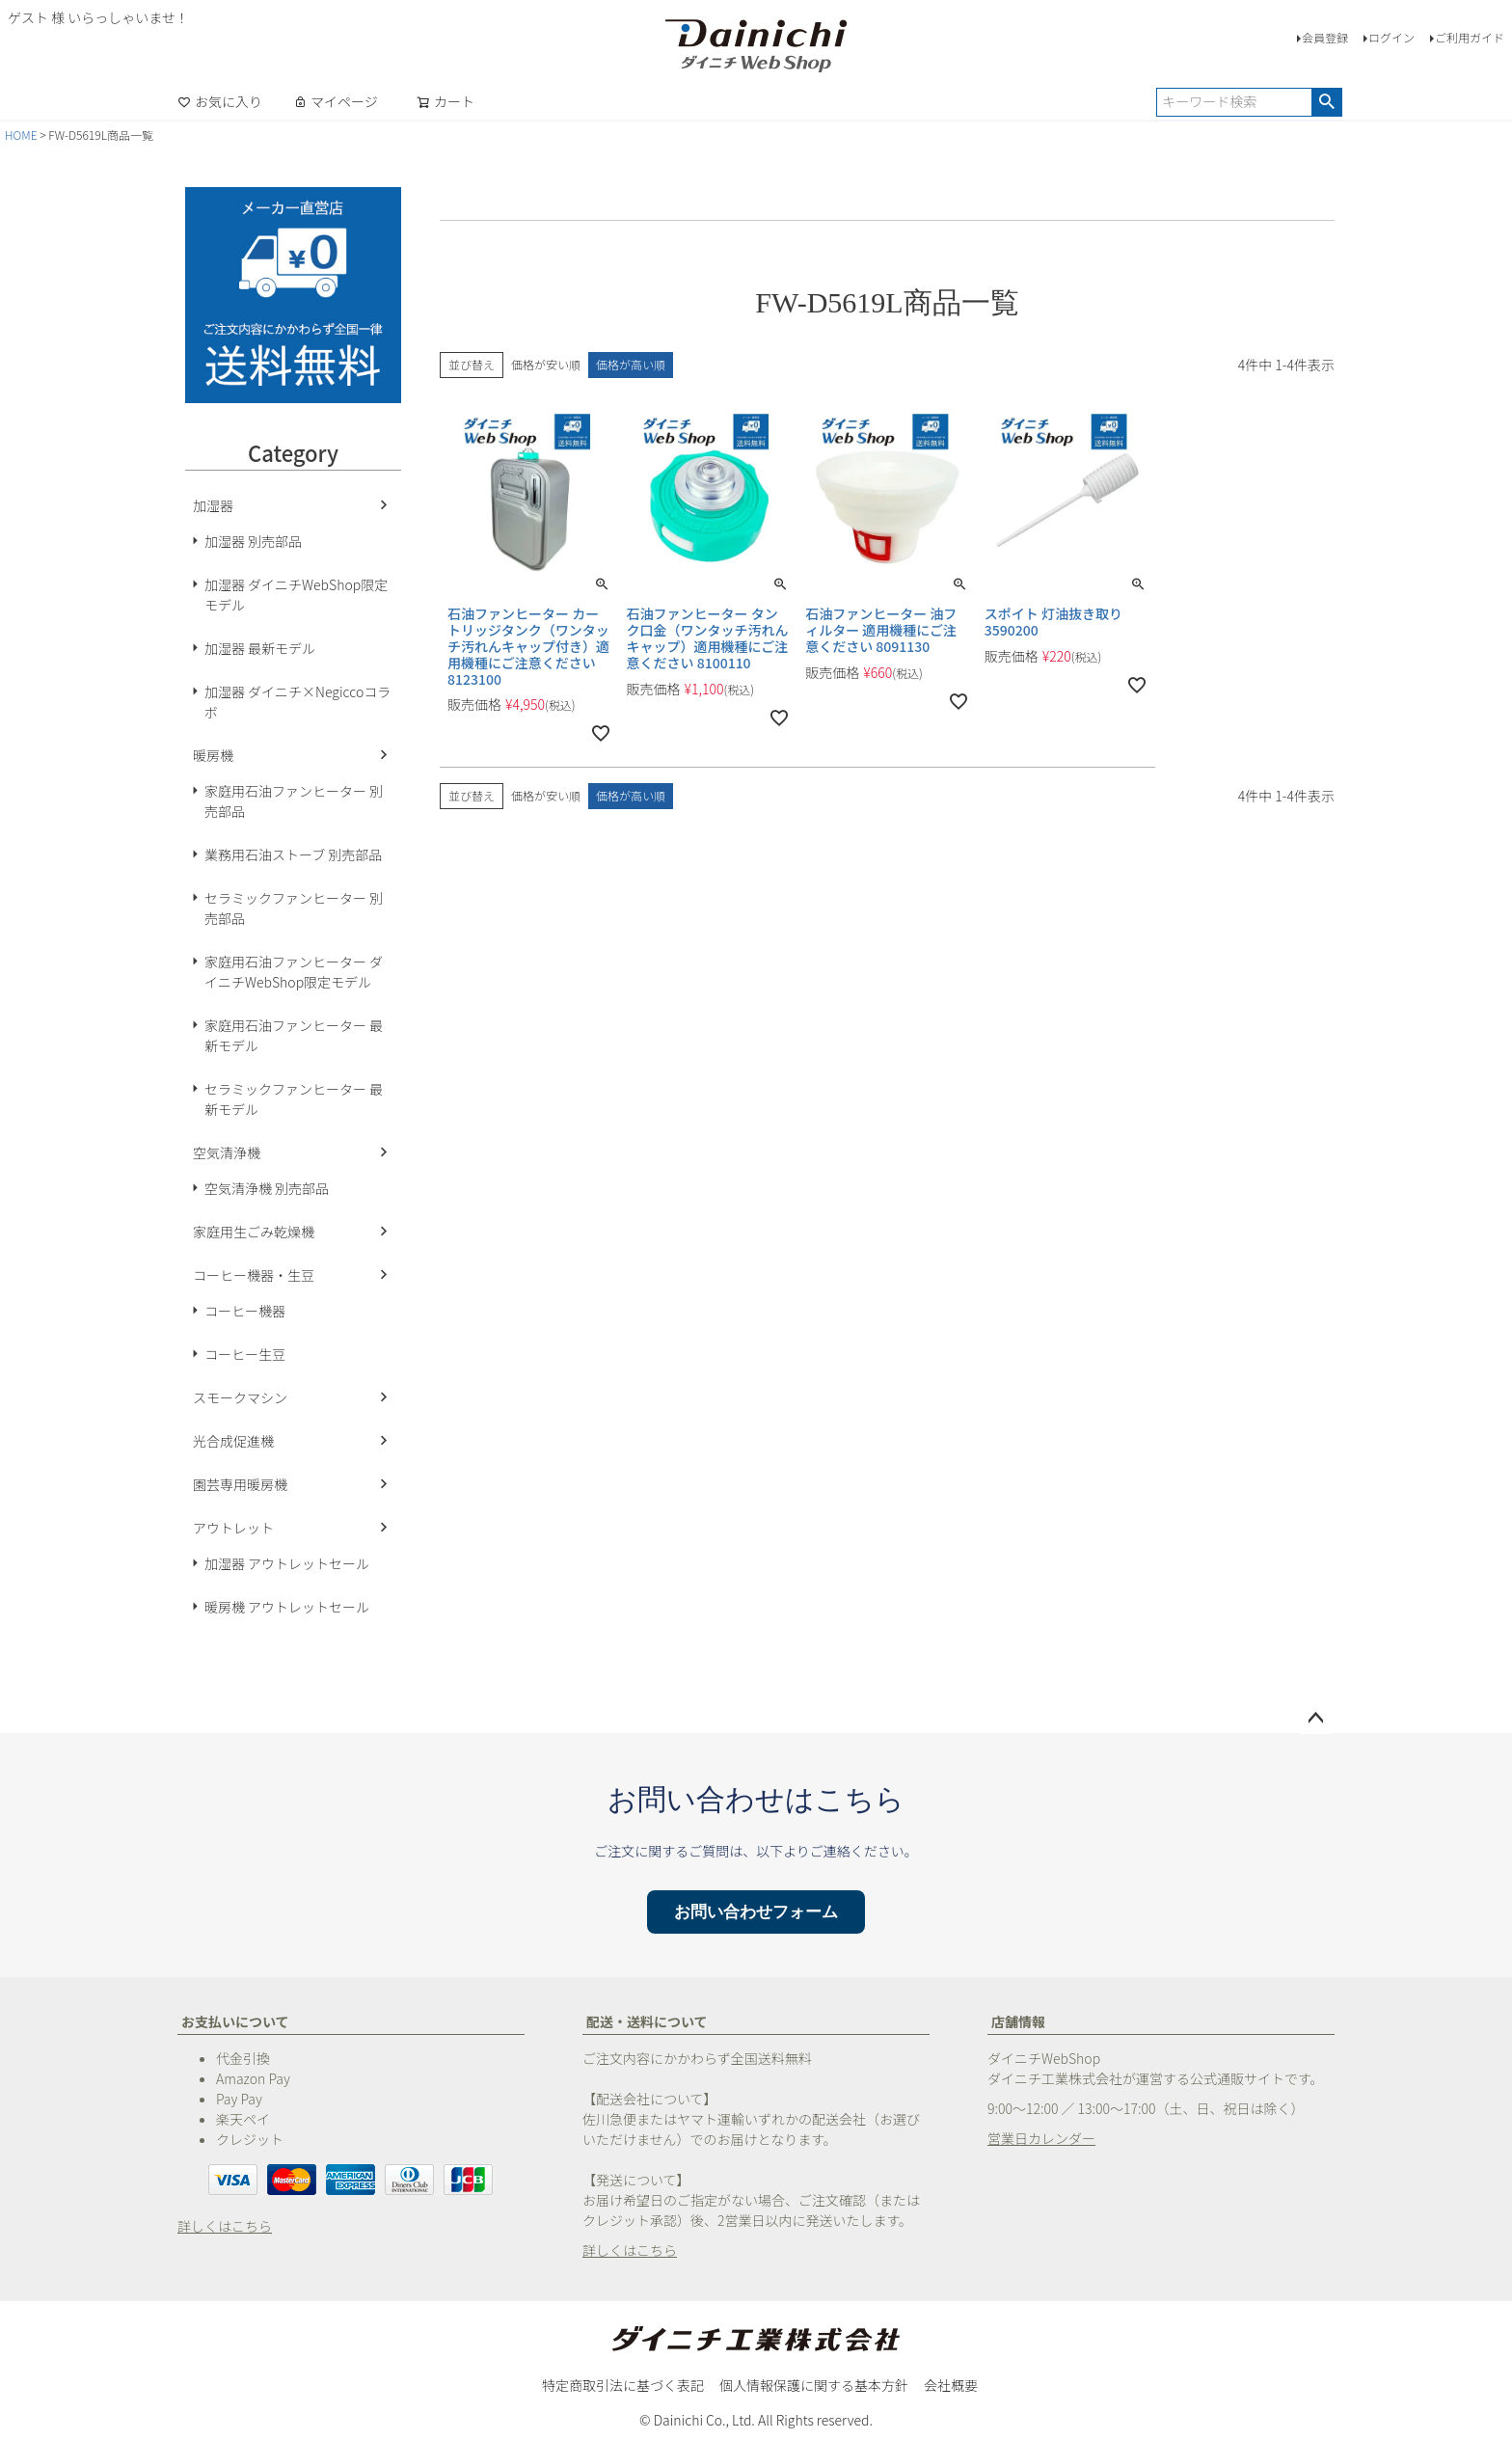 The height and width of the screenshot is (2440, 1512). Describe the element at coordinates (224, 2226) in the screenshot. I see `詳しくはこちら` at that location.